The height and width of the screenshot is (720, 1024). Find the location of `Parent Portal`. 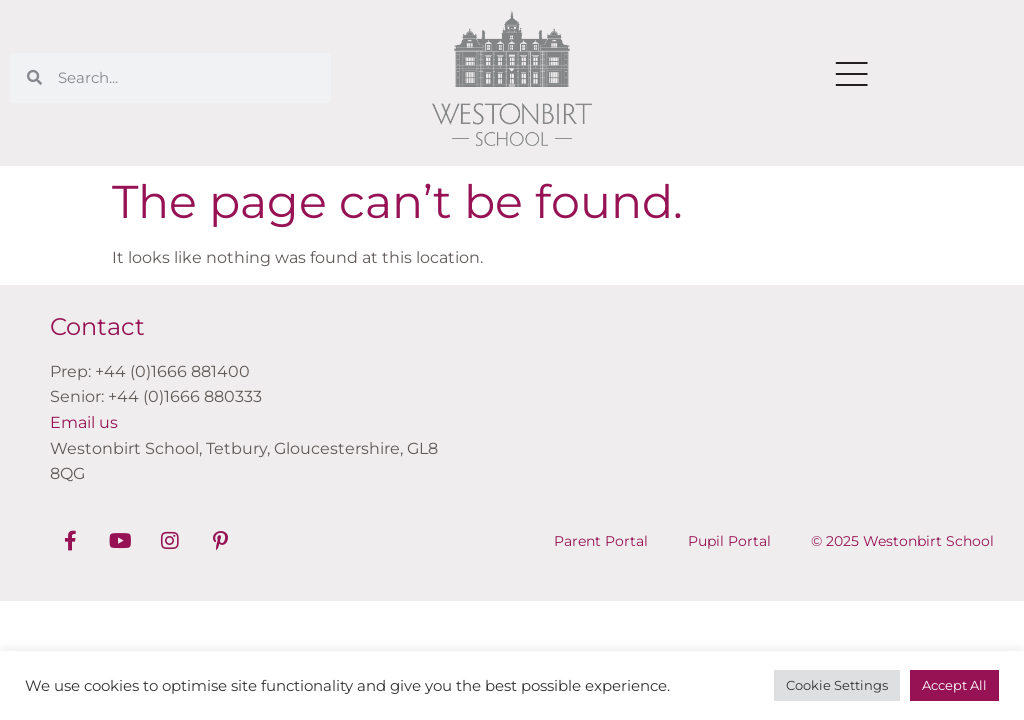

Parent Portal is located at coordinates (601, 541).